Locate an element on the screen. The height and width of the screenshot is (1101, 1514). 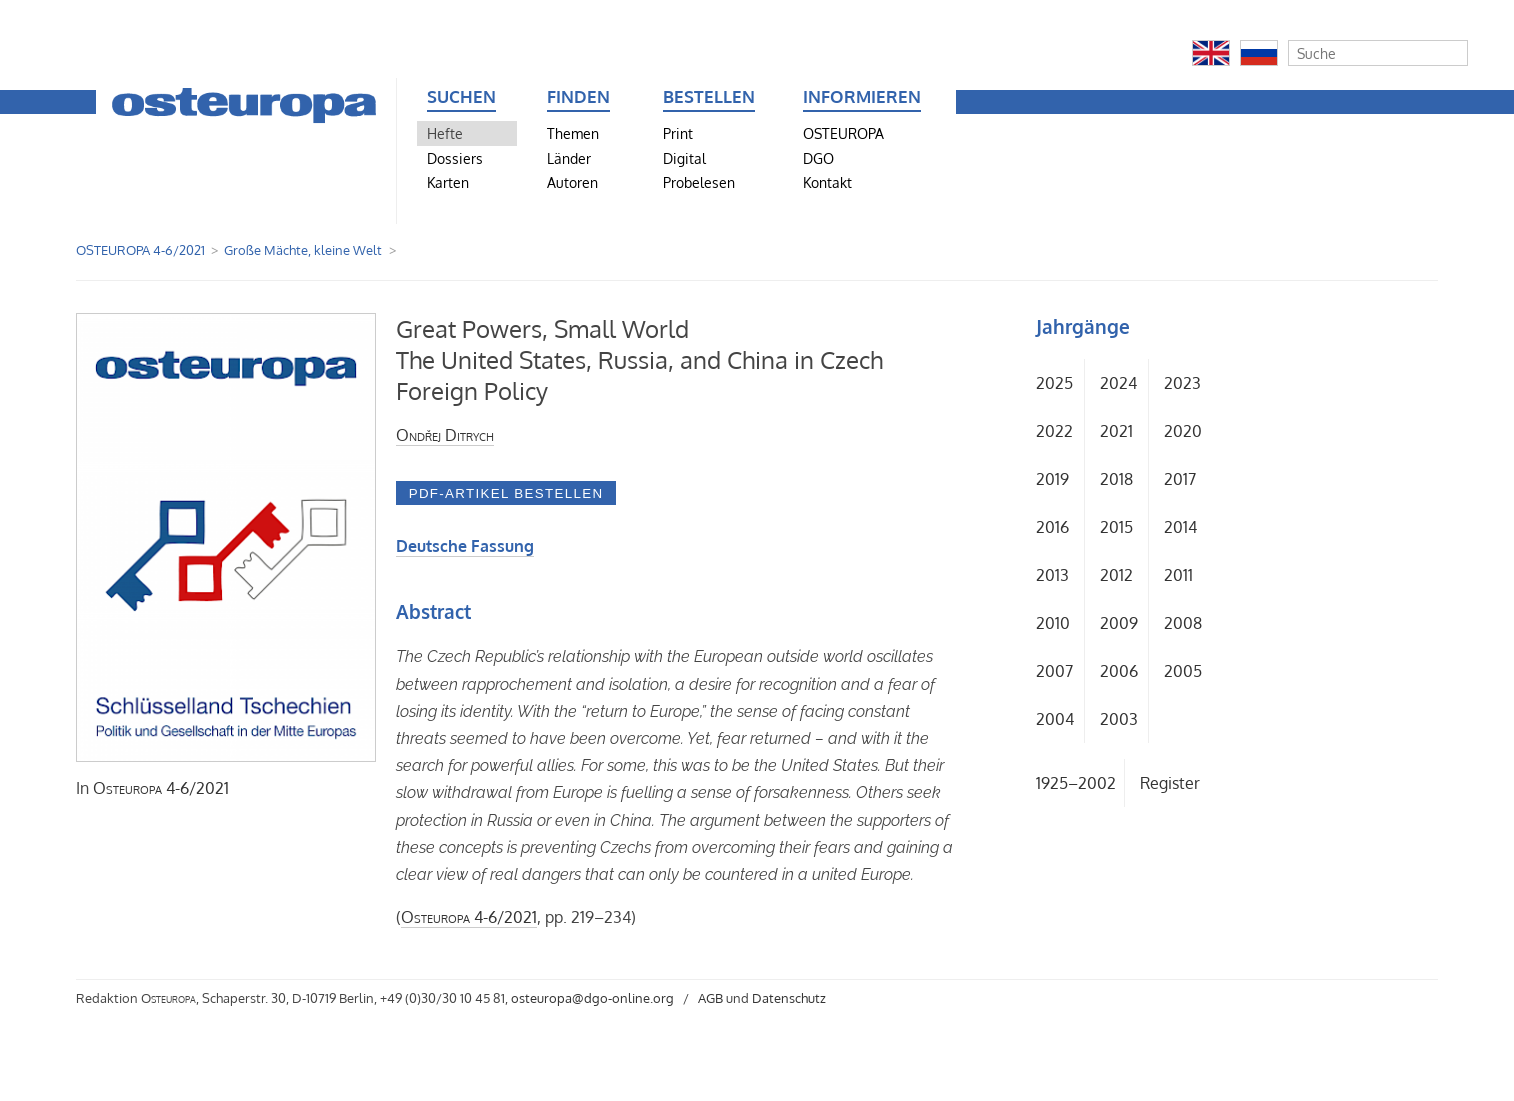
Datenschutz is located at coordinates (789, 998).